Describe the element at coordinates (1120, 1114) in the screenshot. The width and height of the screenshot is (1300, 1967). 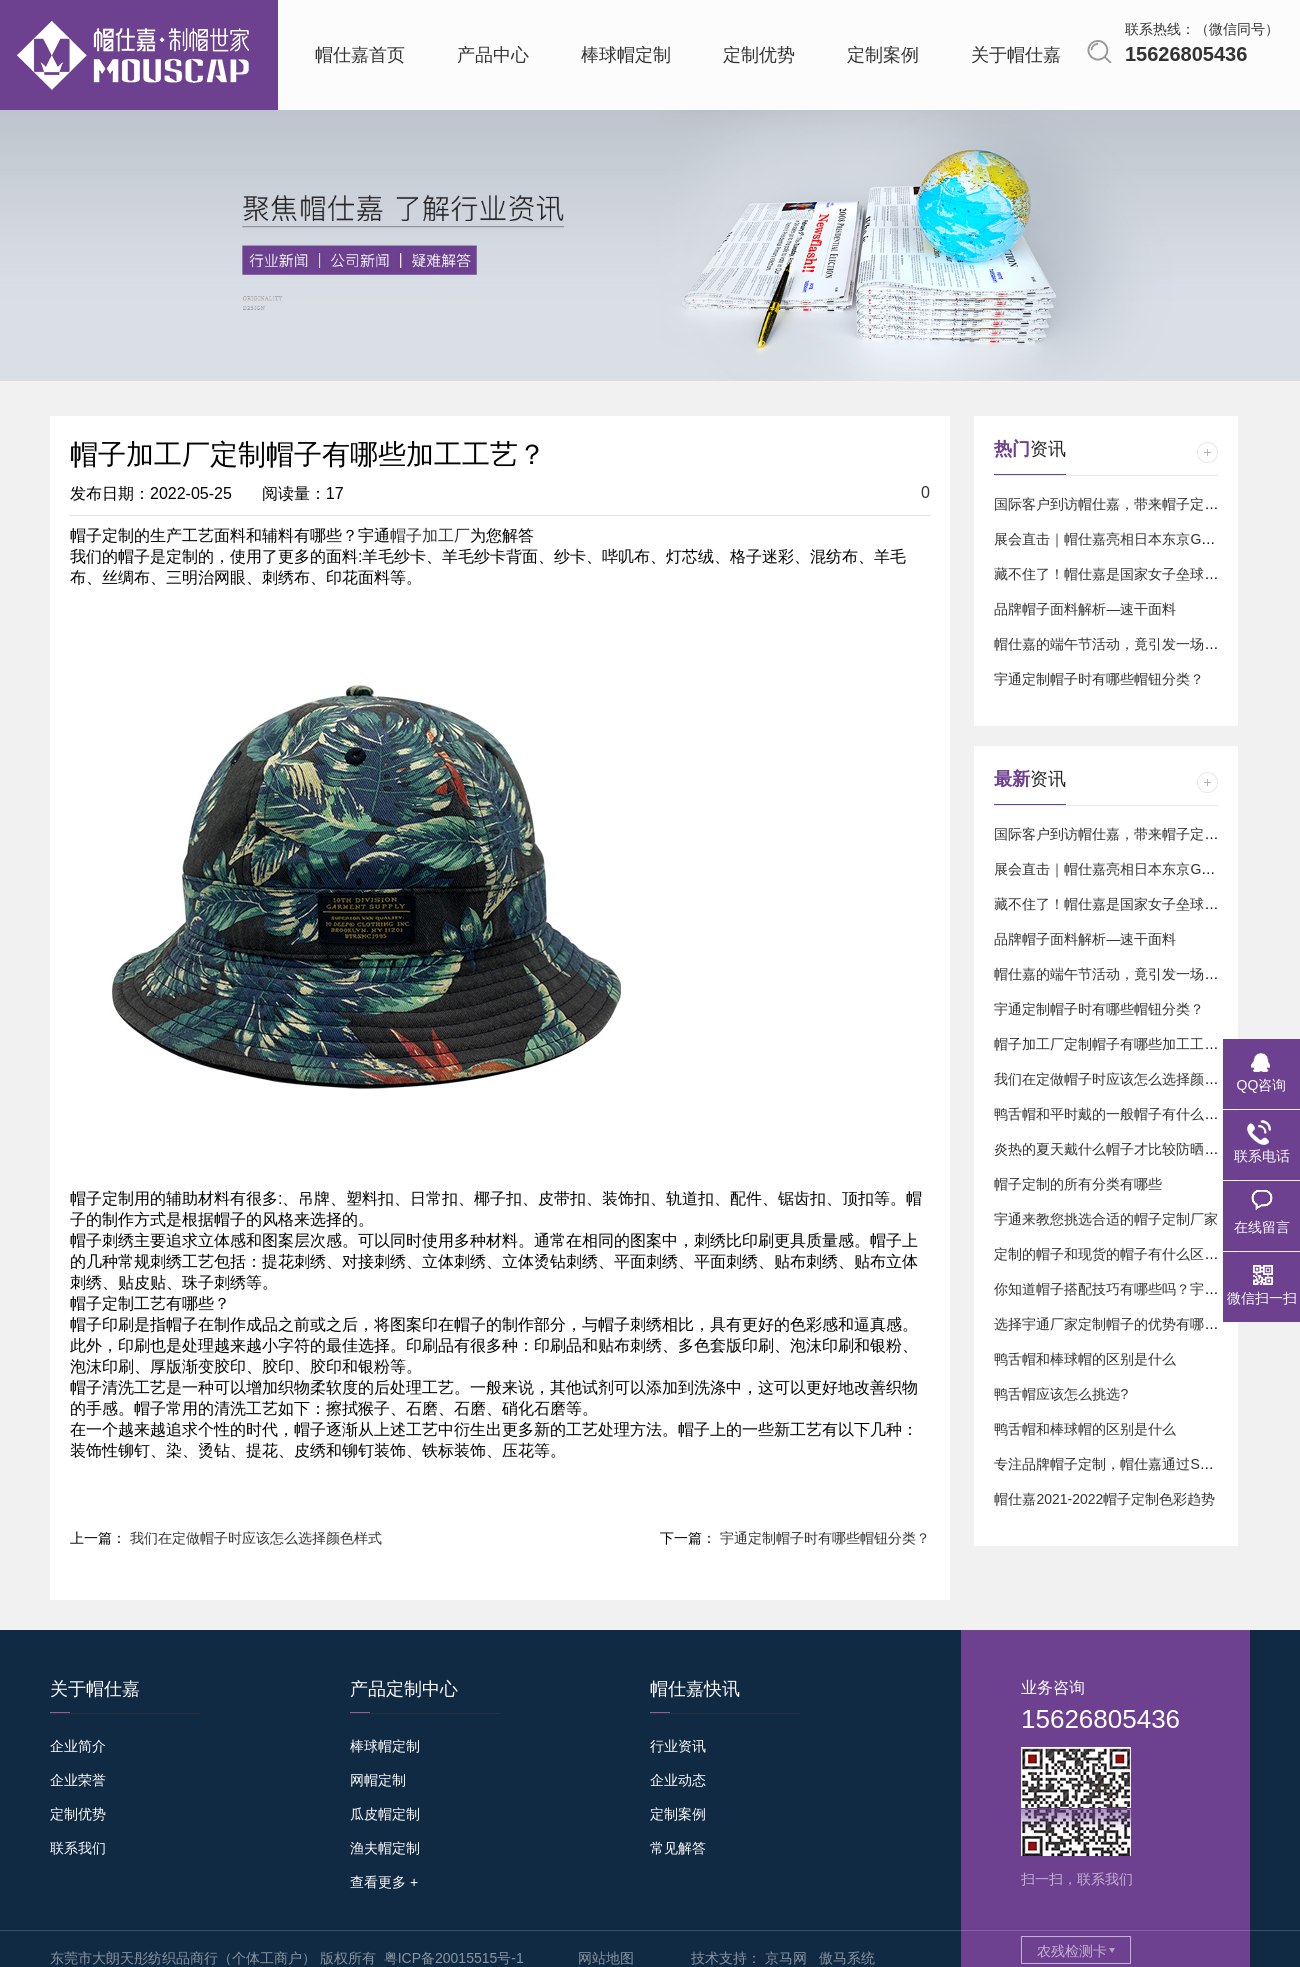
I see `鸭舌帽和平时戴的一般帽子有什么区别？` at that location.